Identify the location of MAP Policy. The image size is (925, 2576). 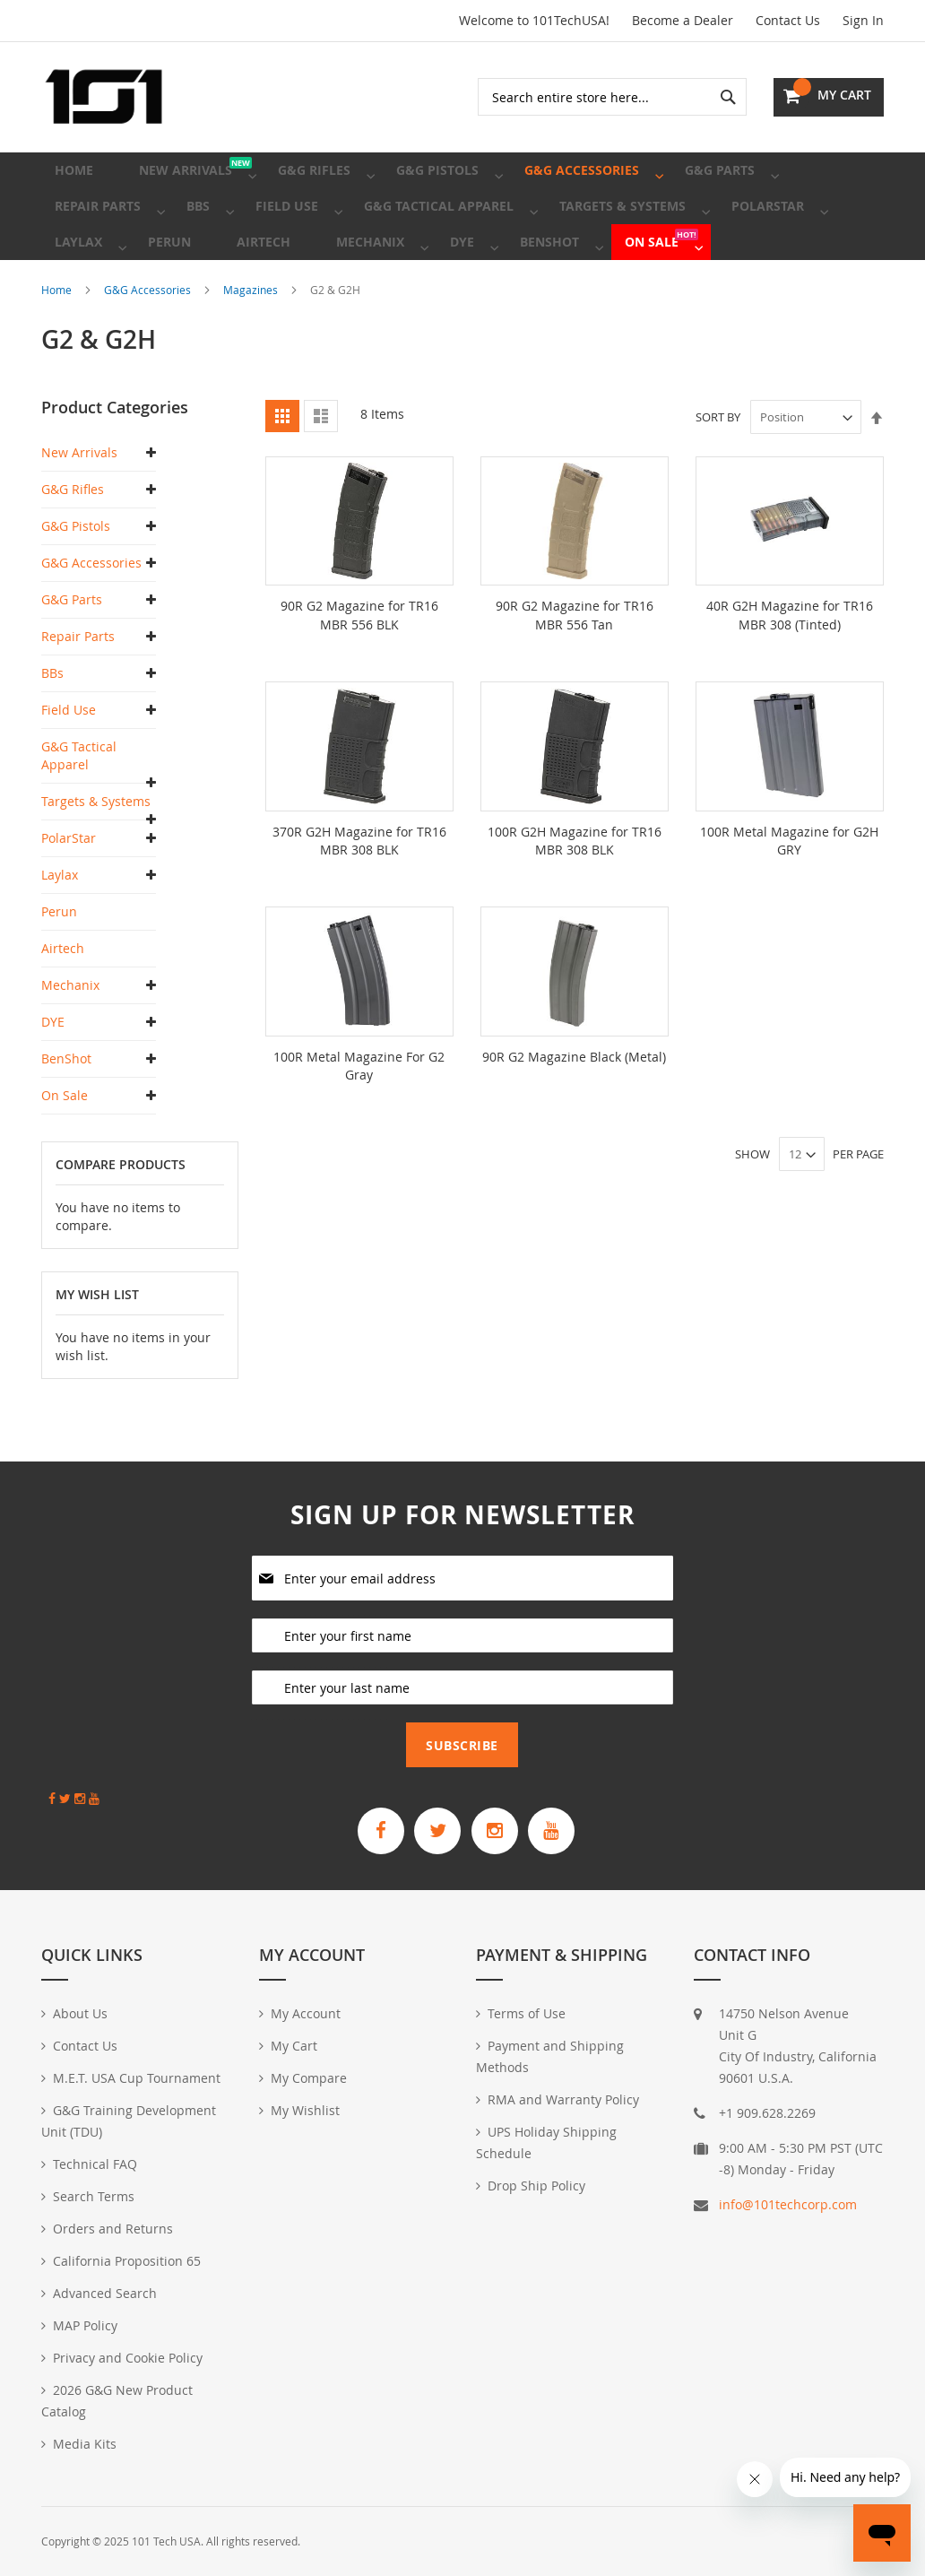
(85, 2325).